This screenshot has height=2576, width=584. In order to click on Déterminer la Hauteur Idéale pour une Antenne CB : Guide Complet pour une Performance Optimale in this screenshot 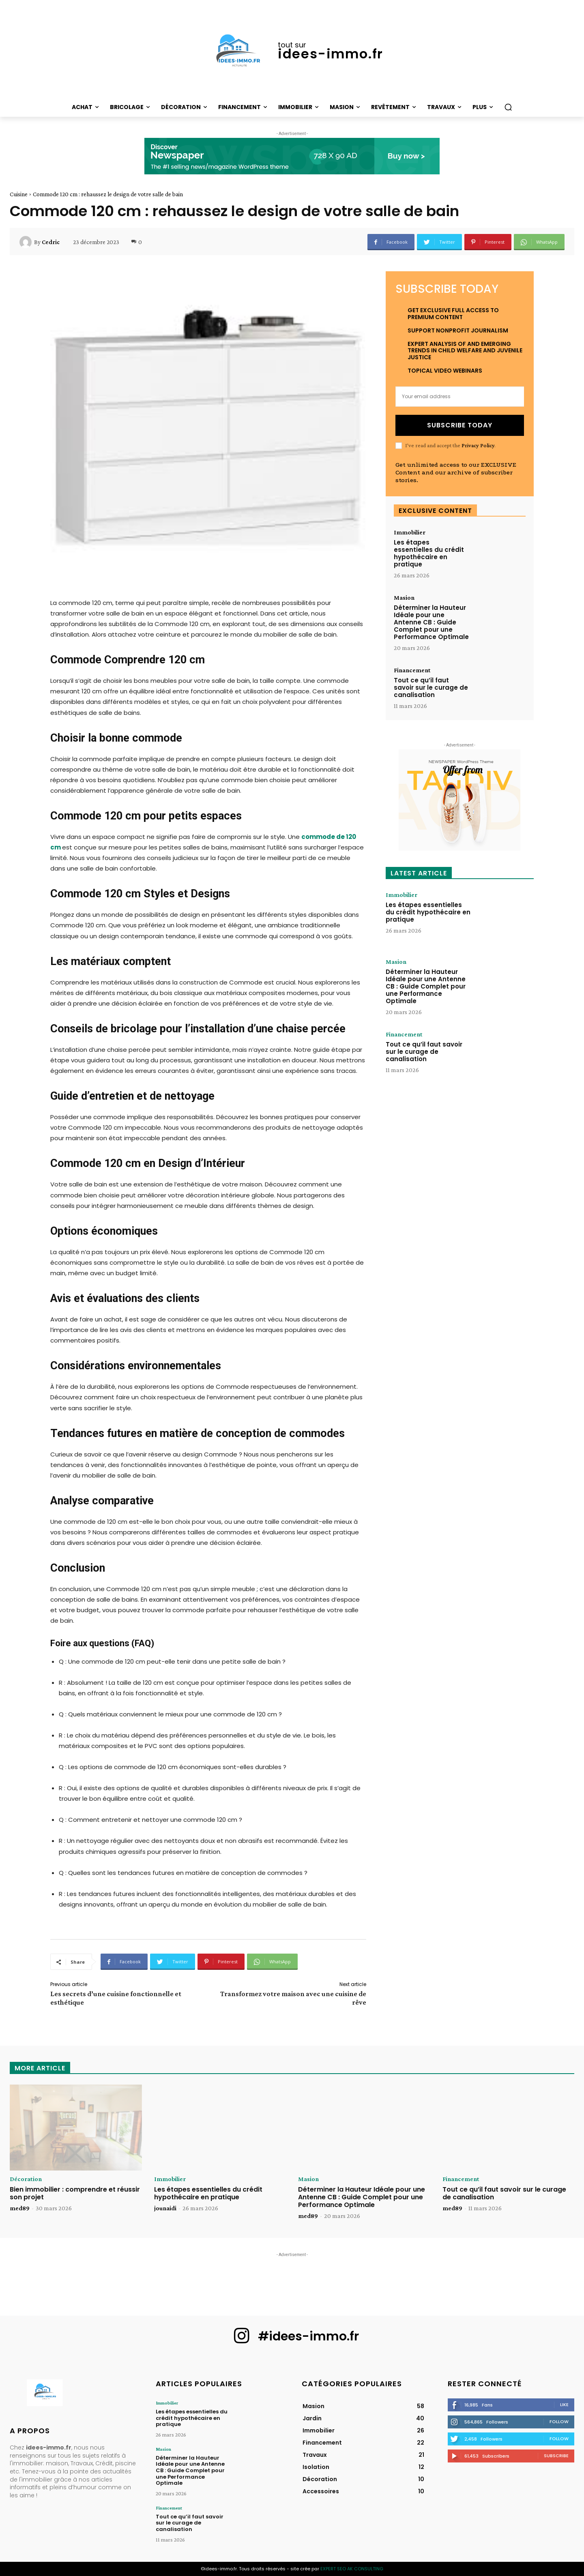, I will do `click(431, 622)`.